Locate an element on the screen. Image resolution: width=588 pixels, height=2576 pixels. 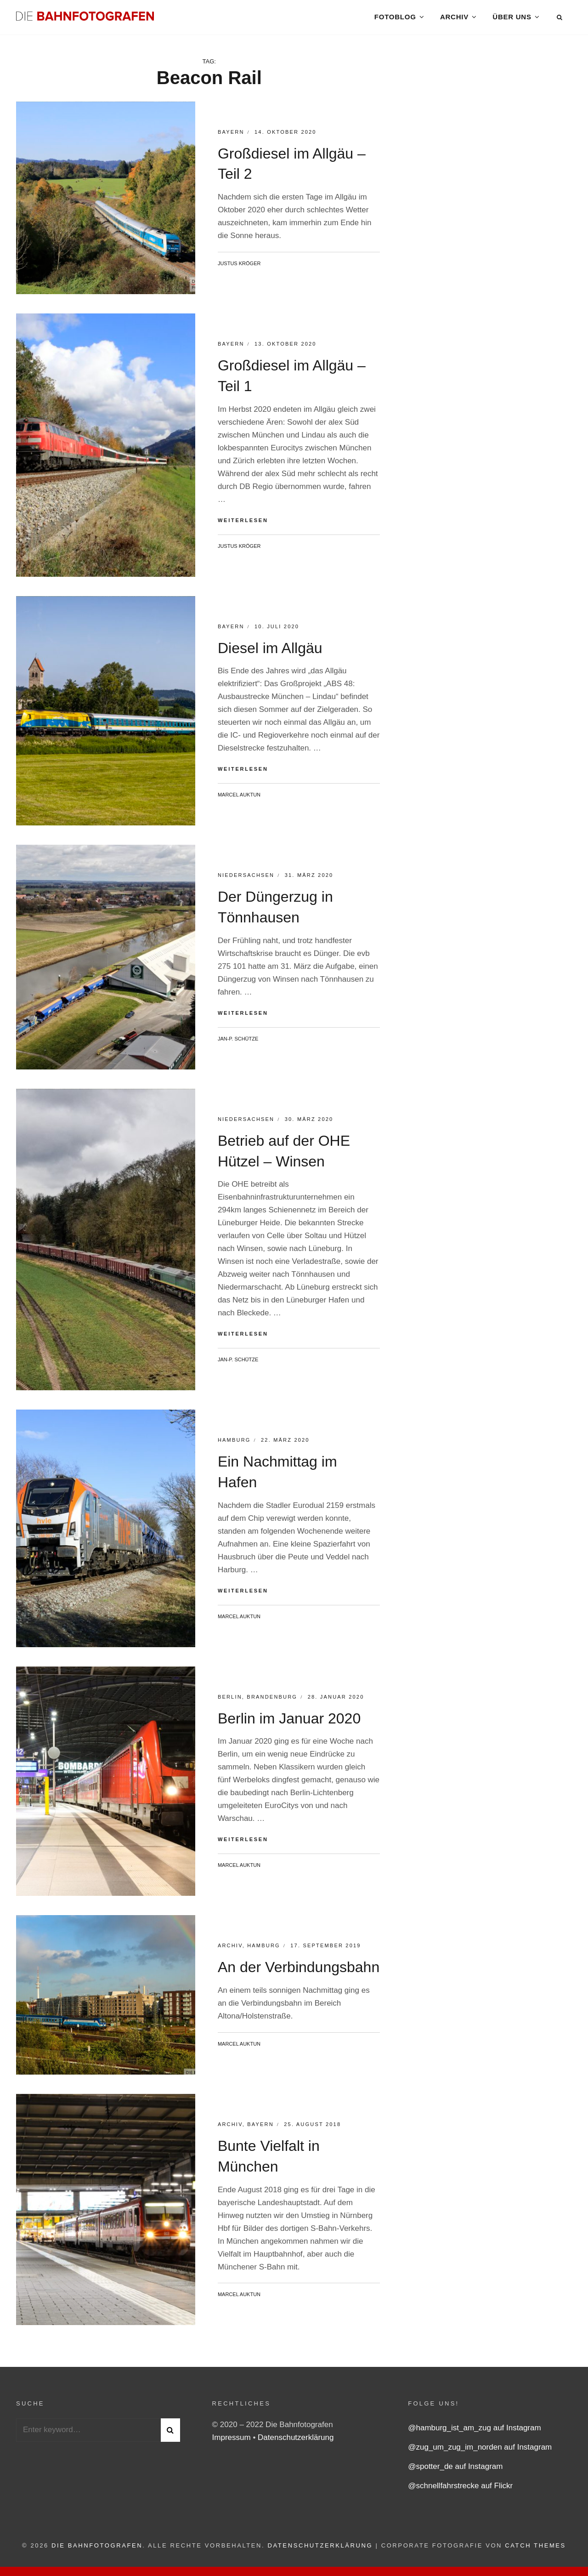
@schnellfahrstrecke auf Flickr is located at coordinates (460, 2489).